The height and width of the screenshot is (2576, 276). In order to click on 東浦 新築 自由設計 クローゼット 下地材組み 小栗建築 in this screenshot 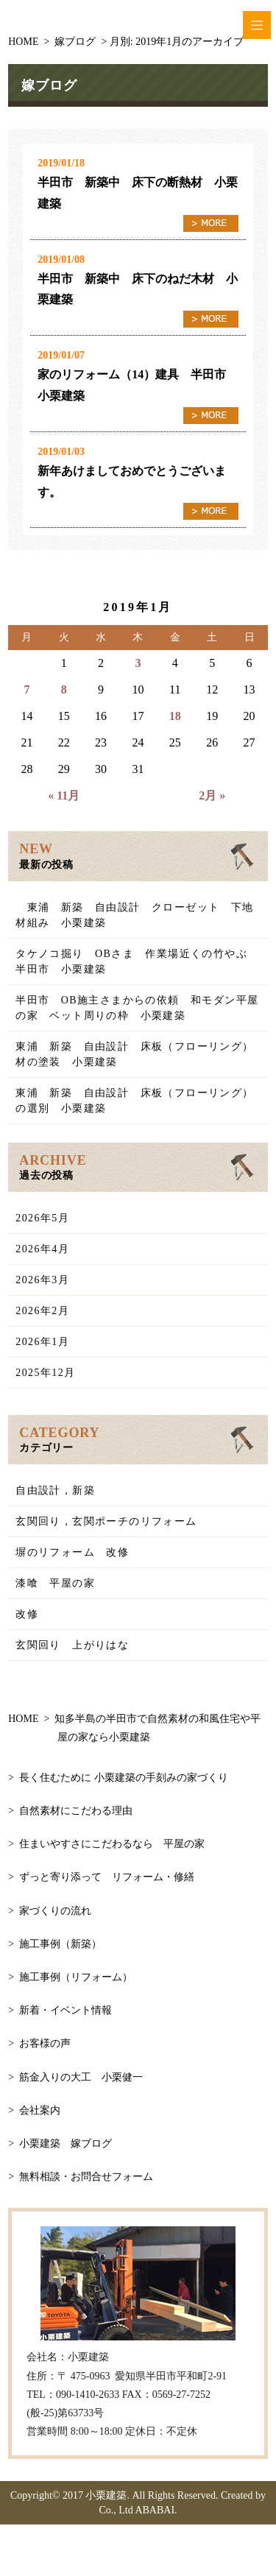, I will do `click(134, 915)`.